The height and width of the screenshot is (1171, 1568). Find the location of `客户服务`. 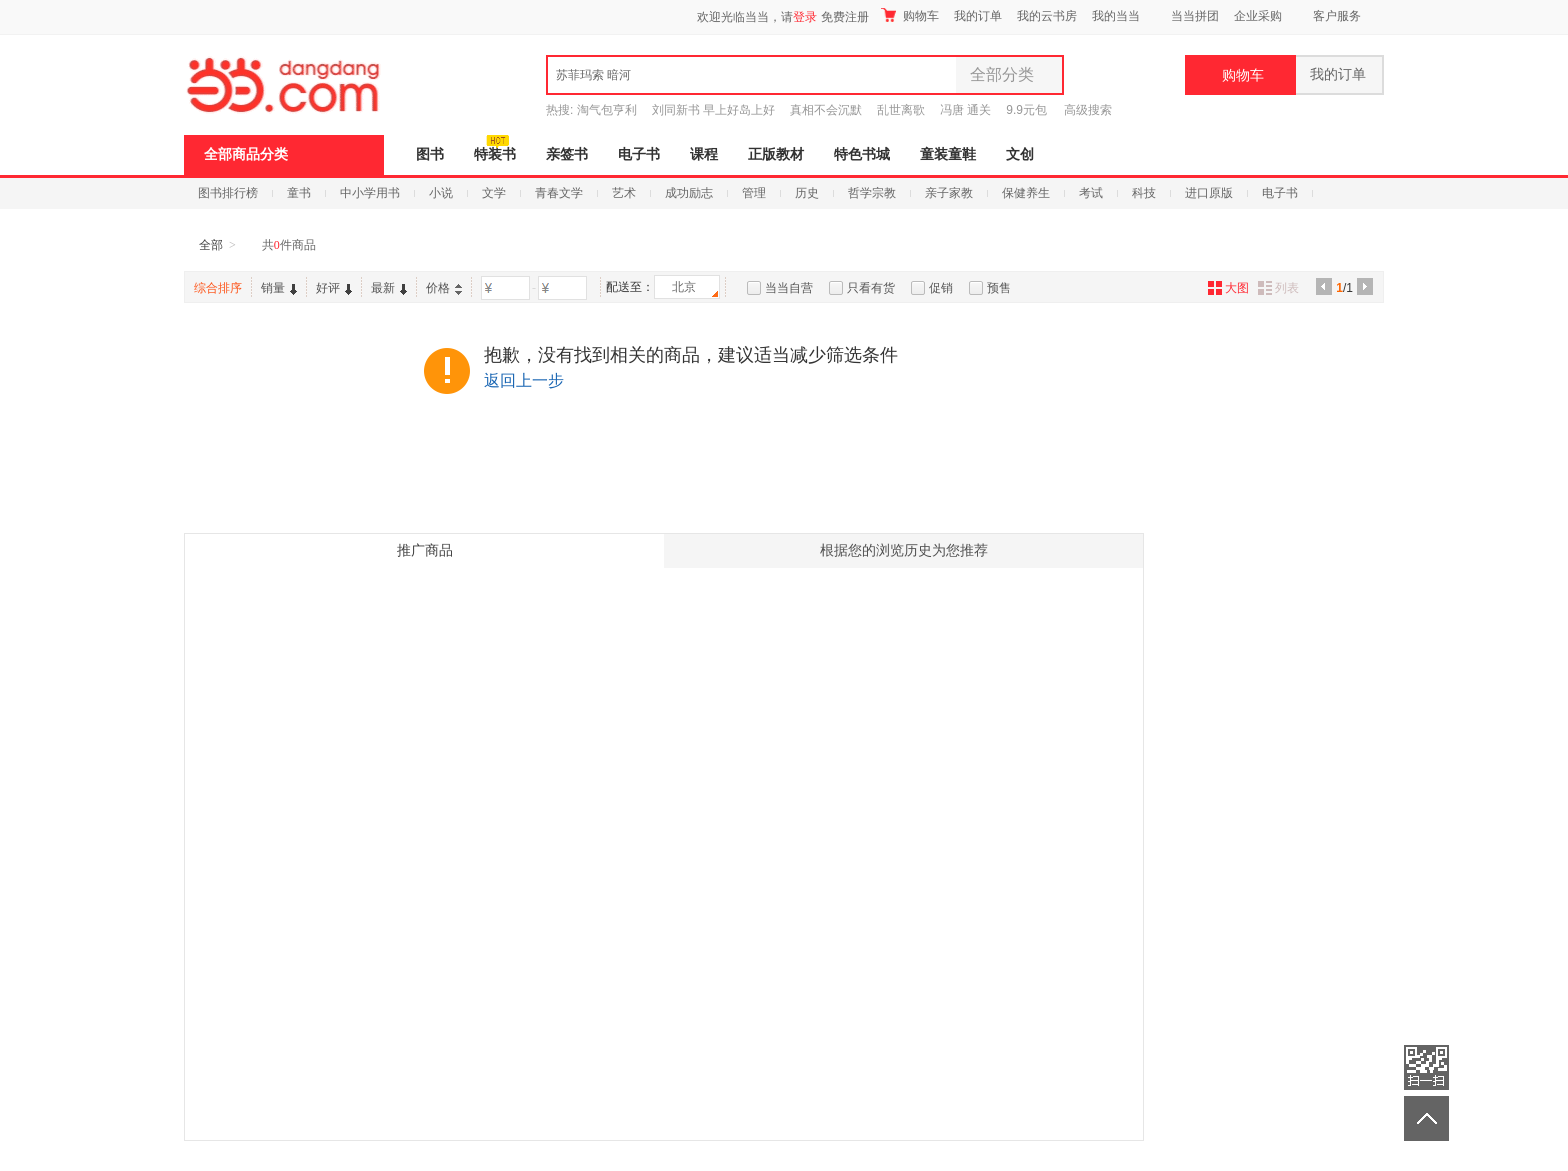

客户服务 is located at coordinates (1337, 16).